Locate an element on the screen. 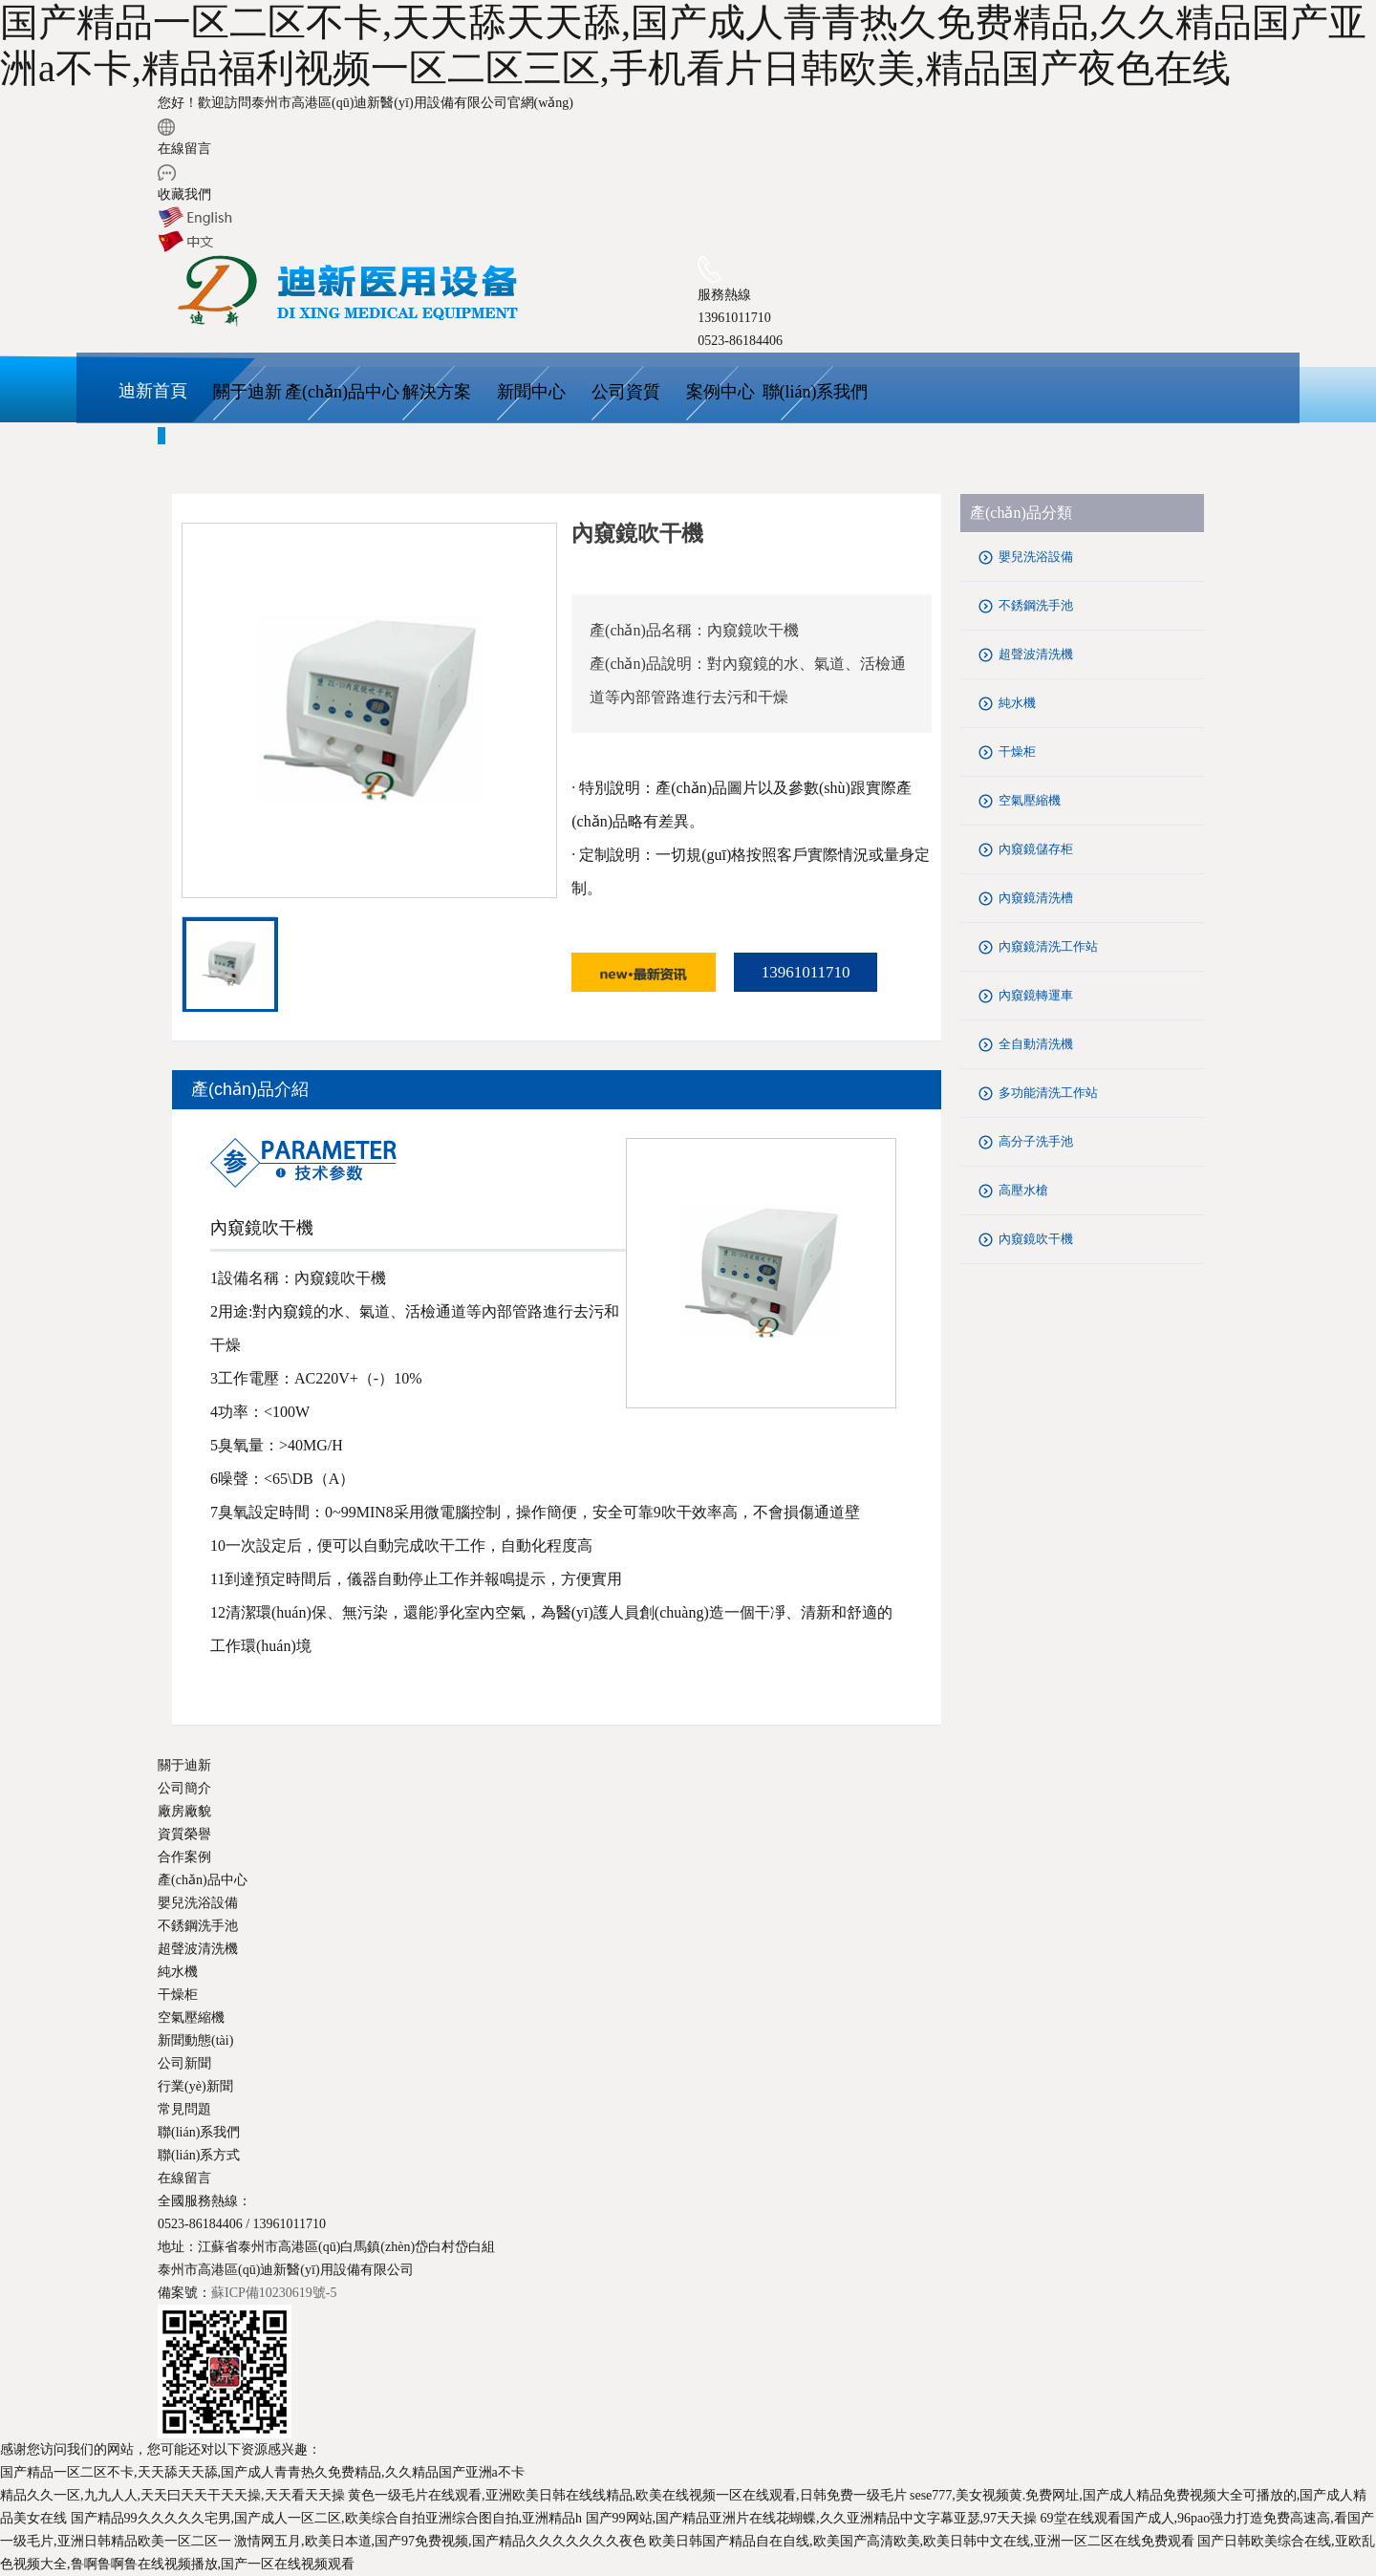 The image size is (1376, 2576). 空氣壓縮機 is located at coordinates (1030, 800).